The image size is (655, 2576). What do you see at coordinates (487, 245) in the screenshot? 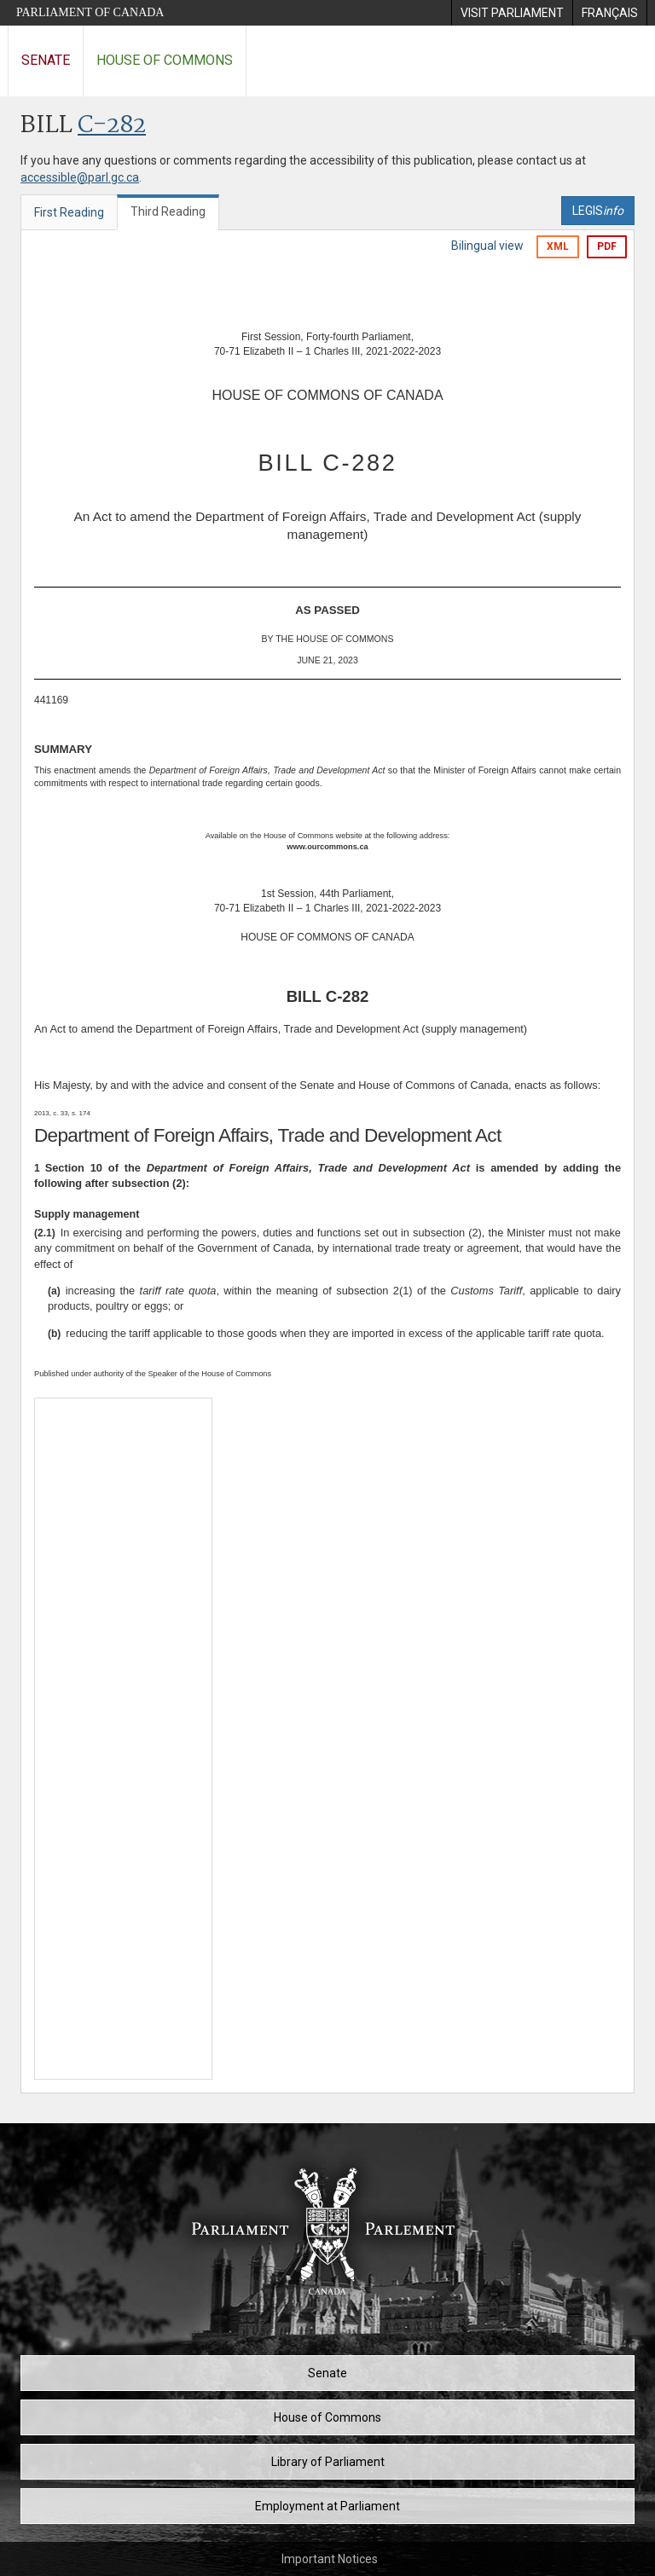
I see `Bilingual view` at bounding box center [487, 245].